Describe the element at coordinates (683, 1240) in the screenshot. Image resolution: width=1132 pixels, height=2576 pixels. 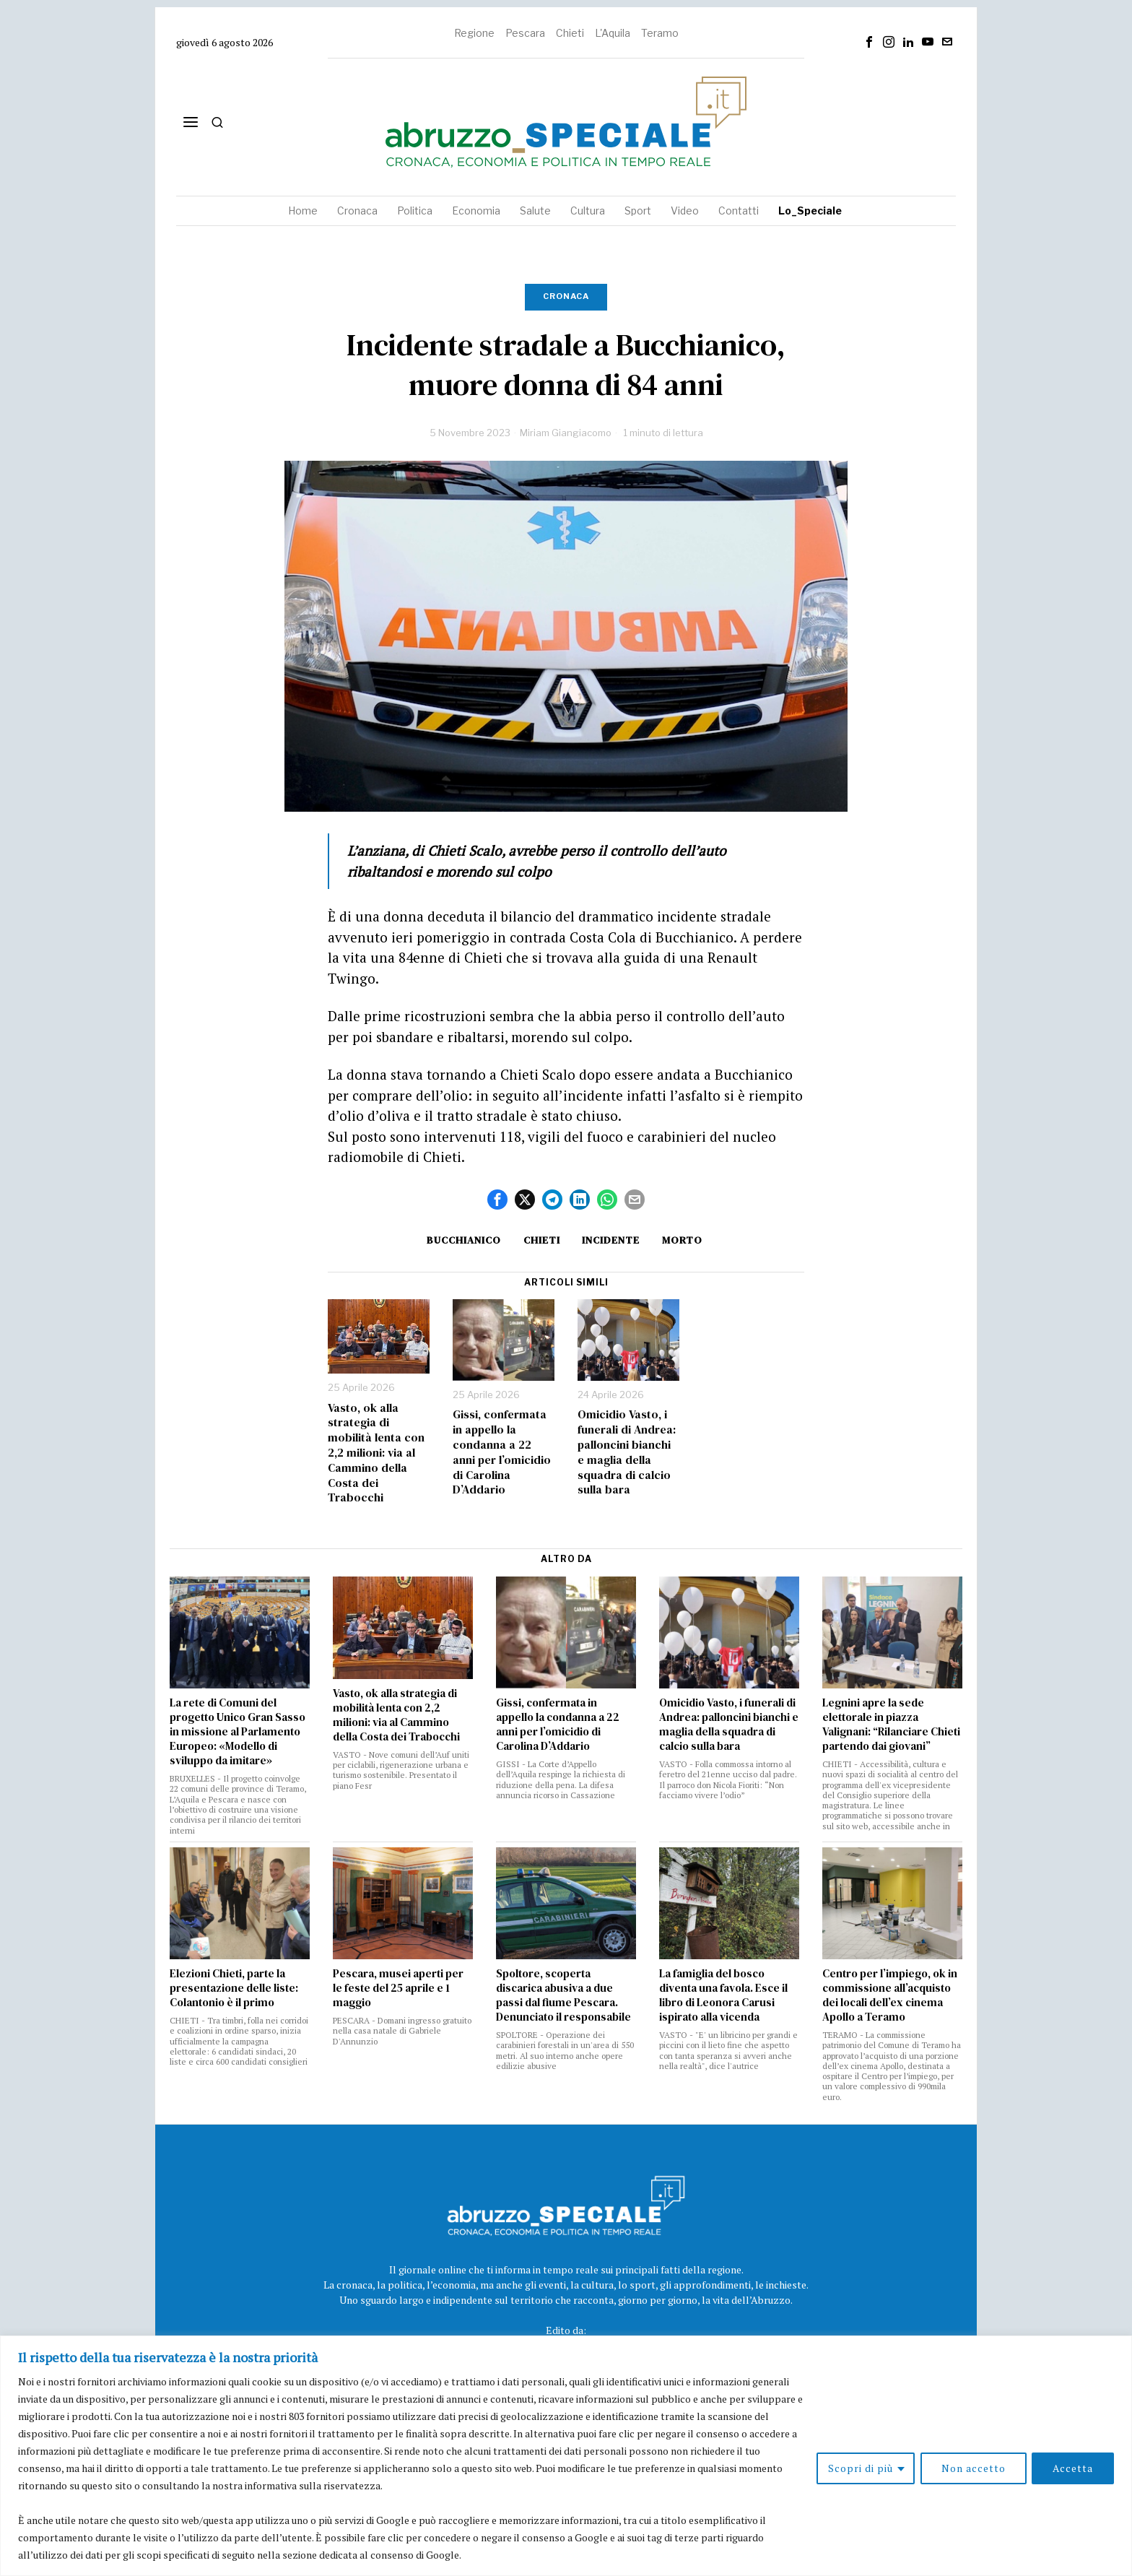
I see `morto` at that location.